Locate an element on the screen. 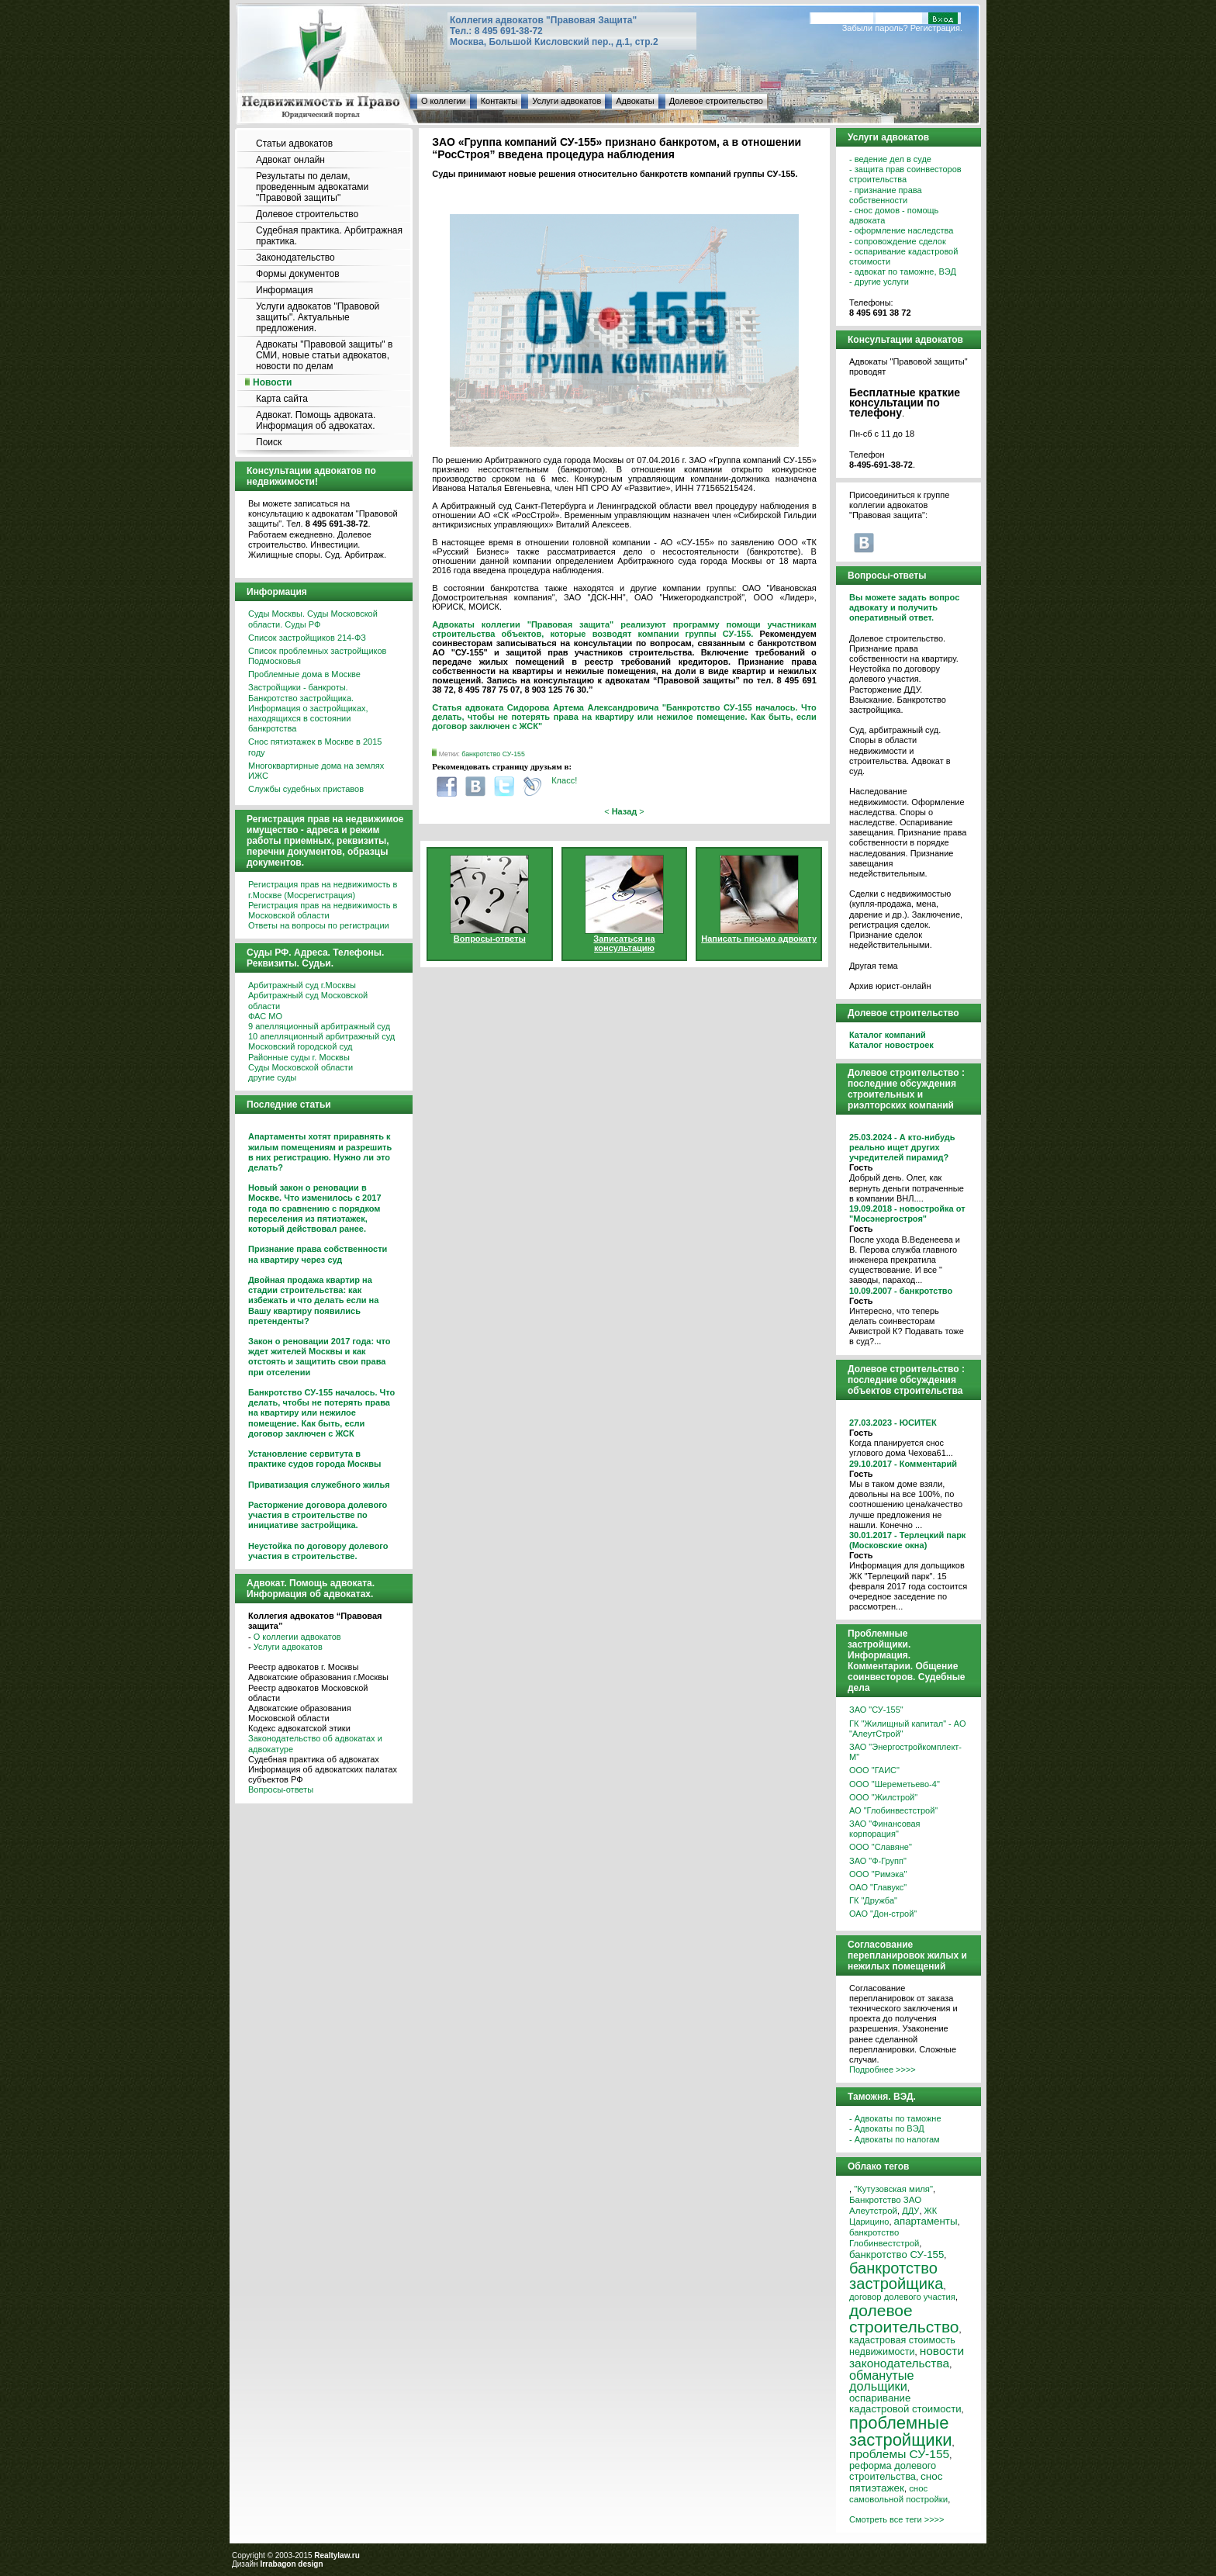 The height and width of the screenshot is (2576, 1216). ГК "Дружба" is located at coordinates (873, 1900).